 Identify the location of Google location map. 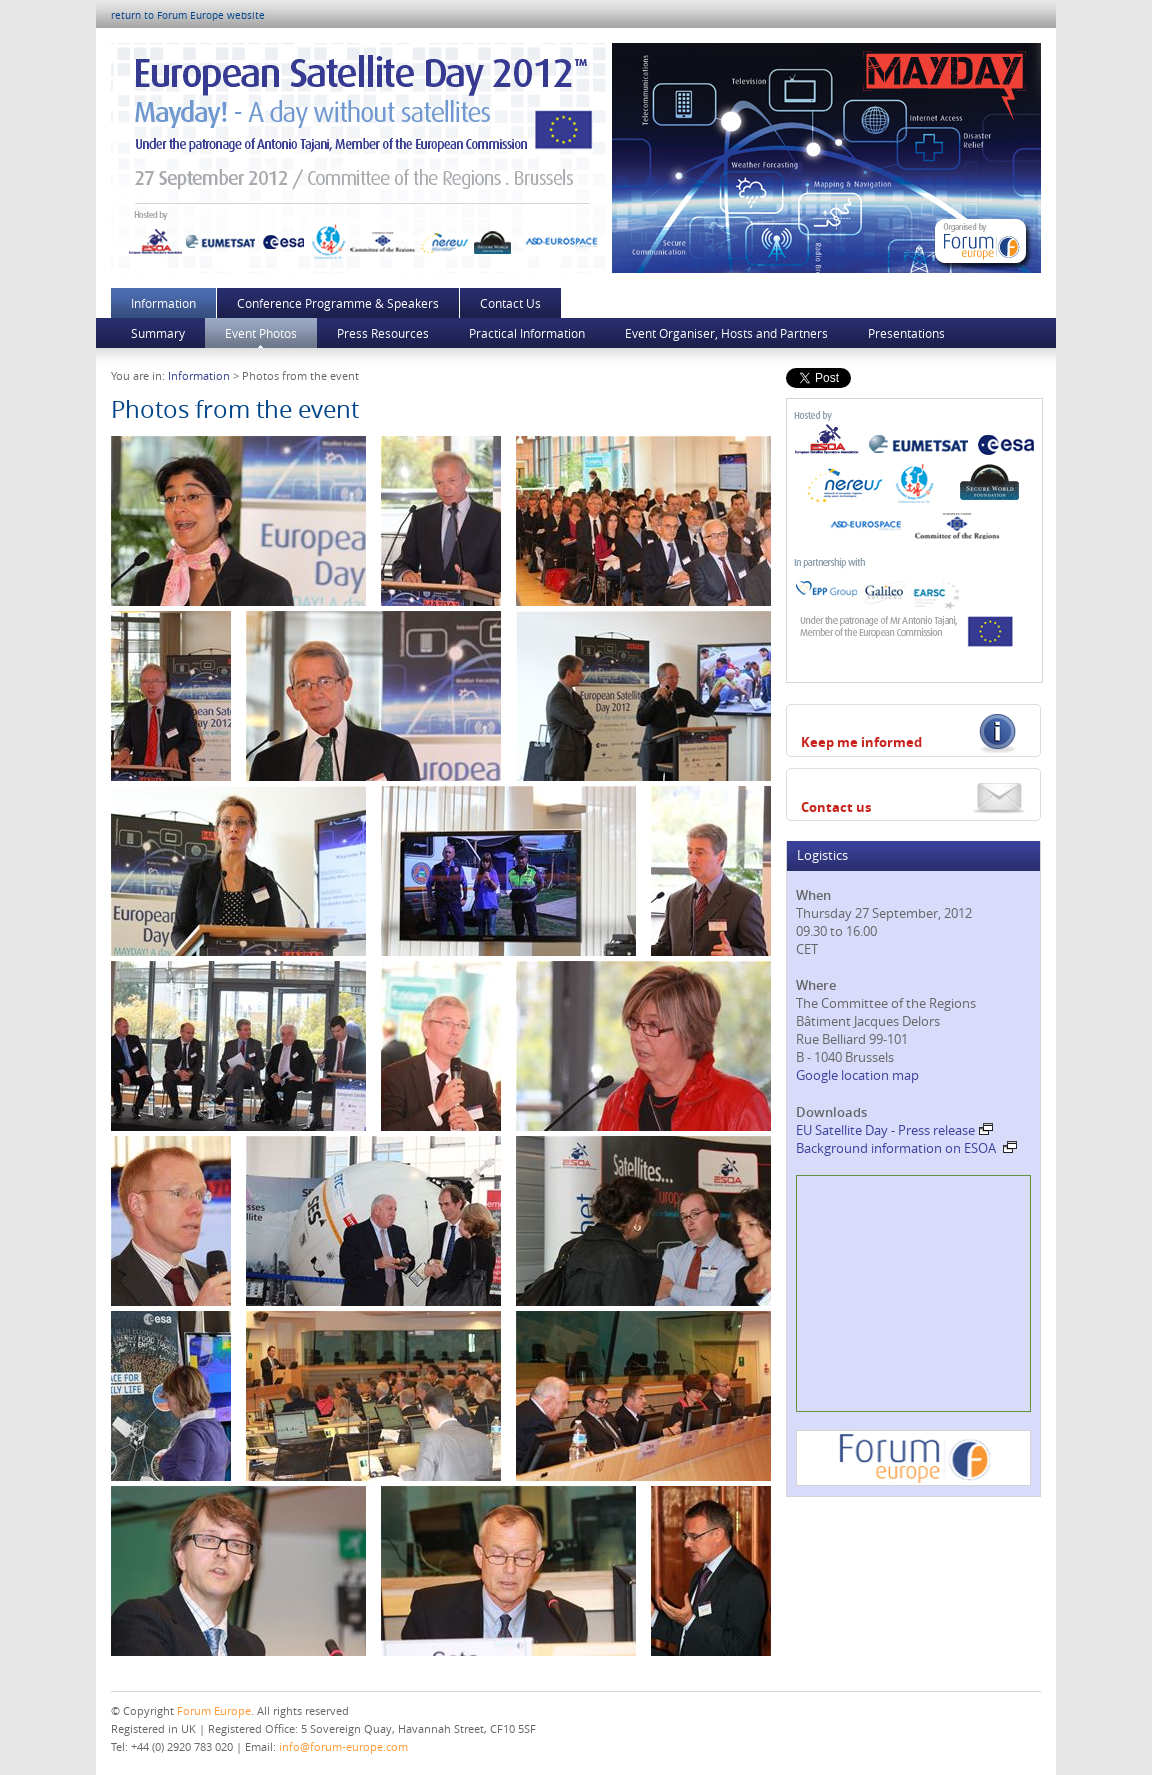
(857, 1075).